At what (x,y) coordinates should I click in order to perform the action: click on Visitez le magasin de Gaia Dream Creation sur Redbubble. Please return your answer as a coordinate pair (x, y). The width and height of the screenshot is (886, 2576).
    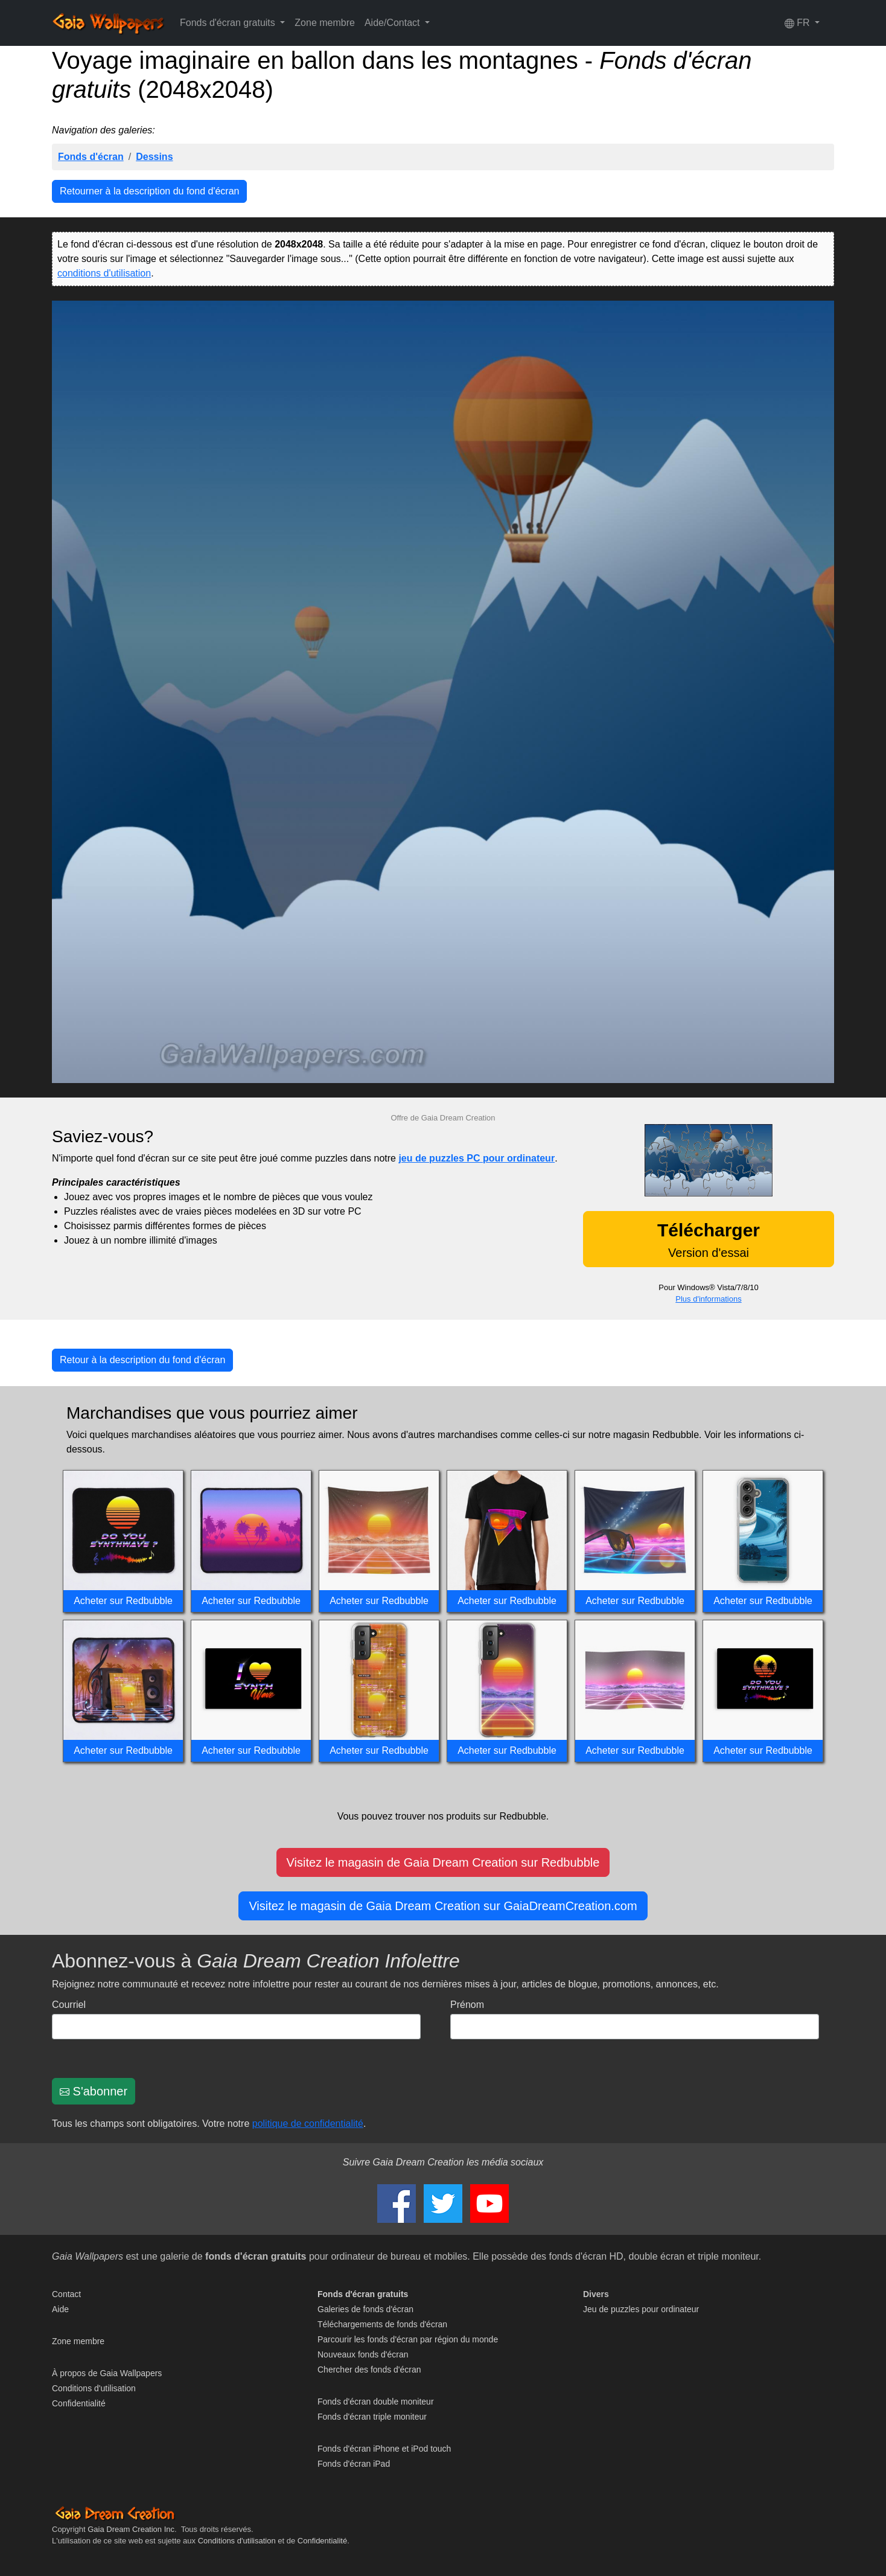
    Looking at the image, I should click on (443, 1862).